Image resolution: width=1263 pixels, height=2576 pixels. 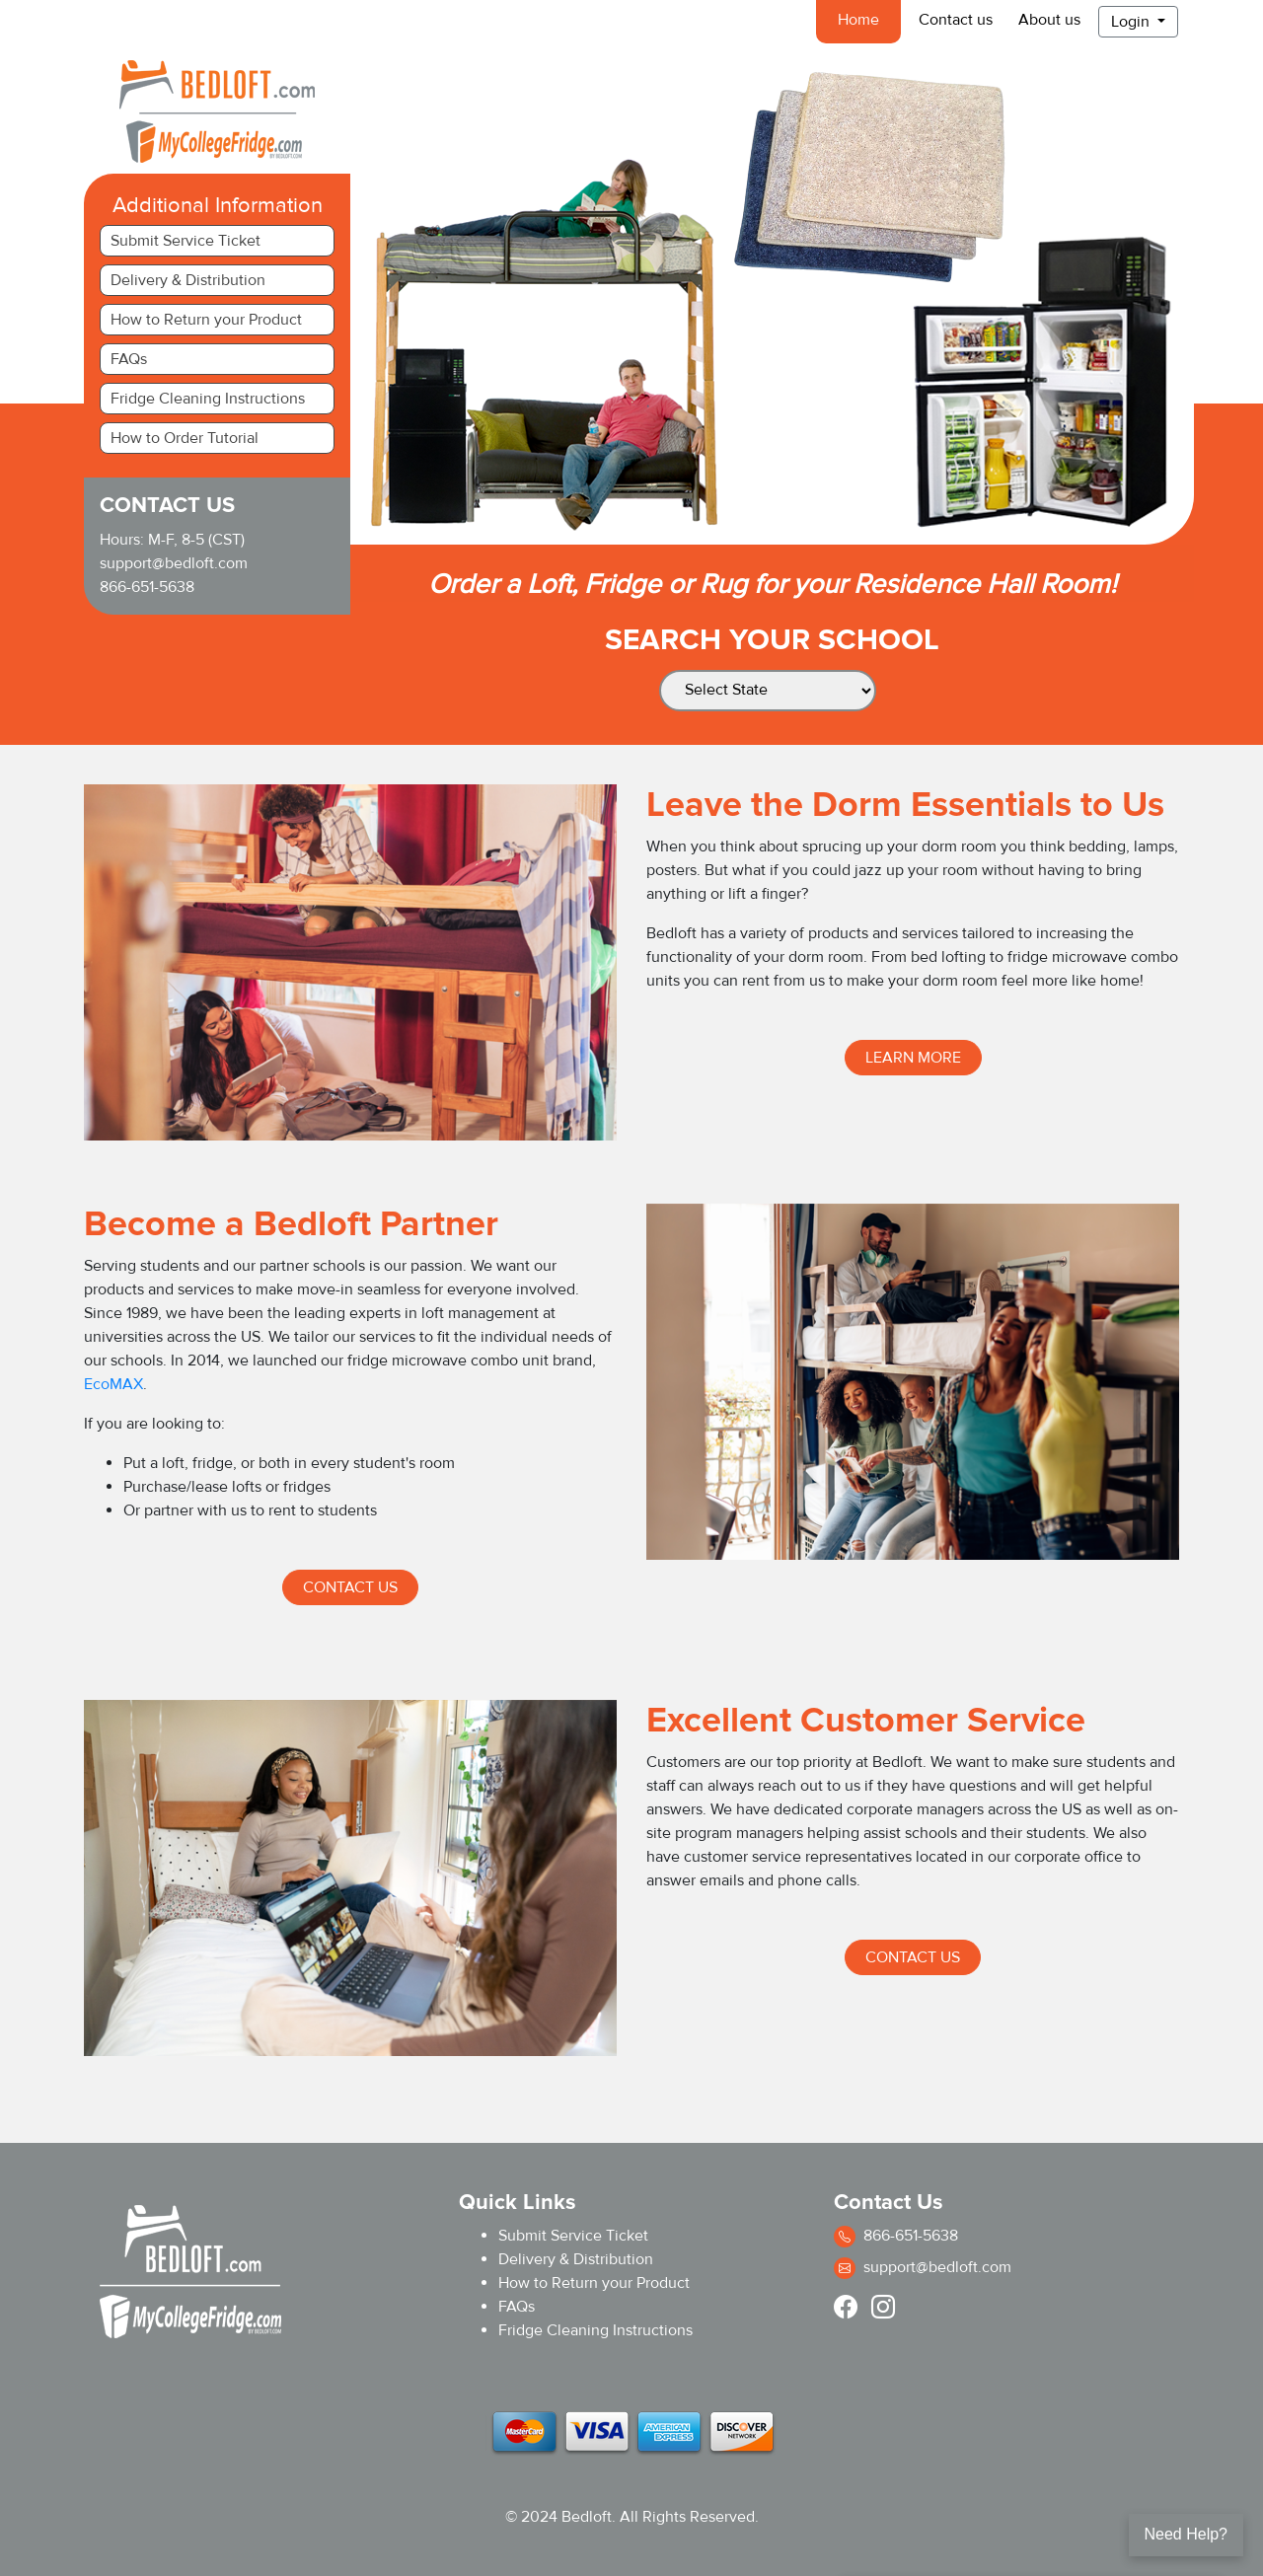 What do you see at coordinates (188, 280) in the screenshot?
I see `Delivery & Distribution` at bounding box center [188, 280].